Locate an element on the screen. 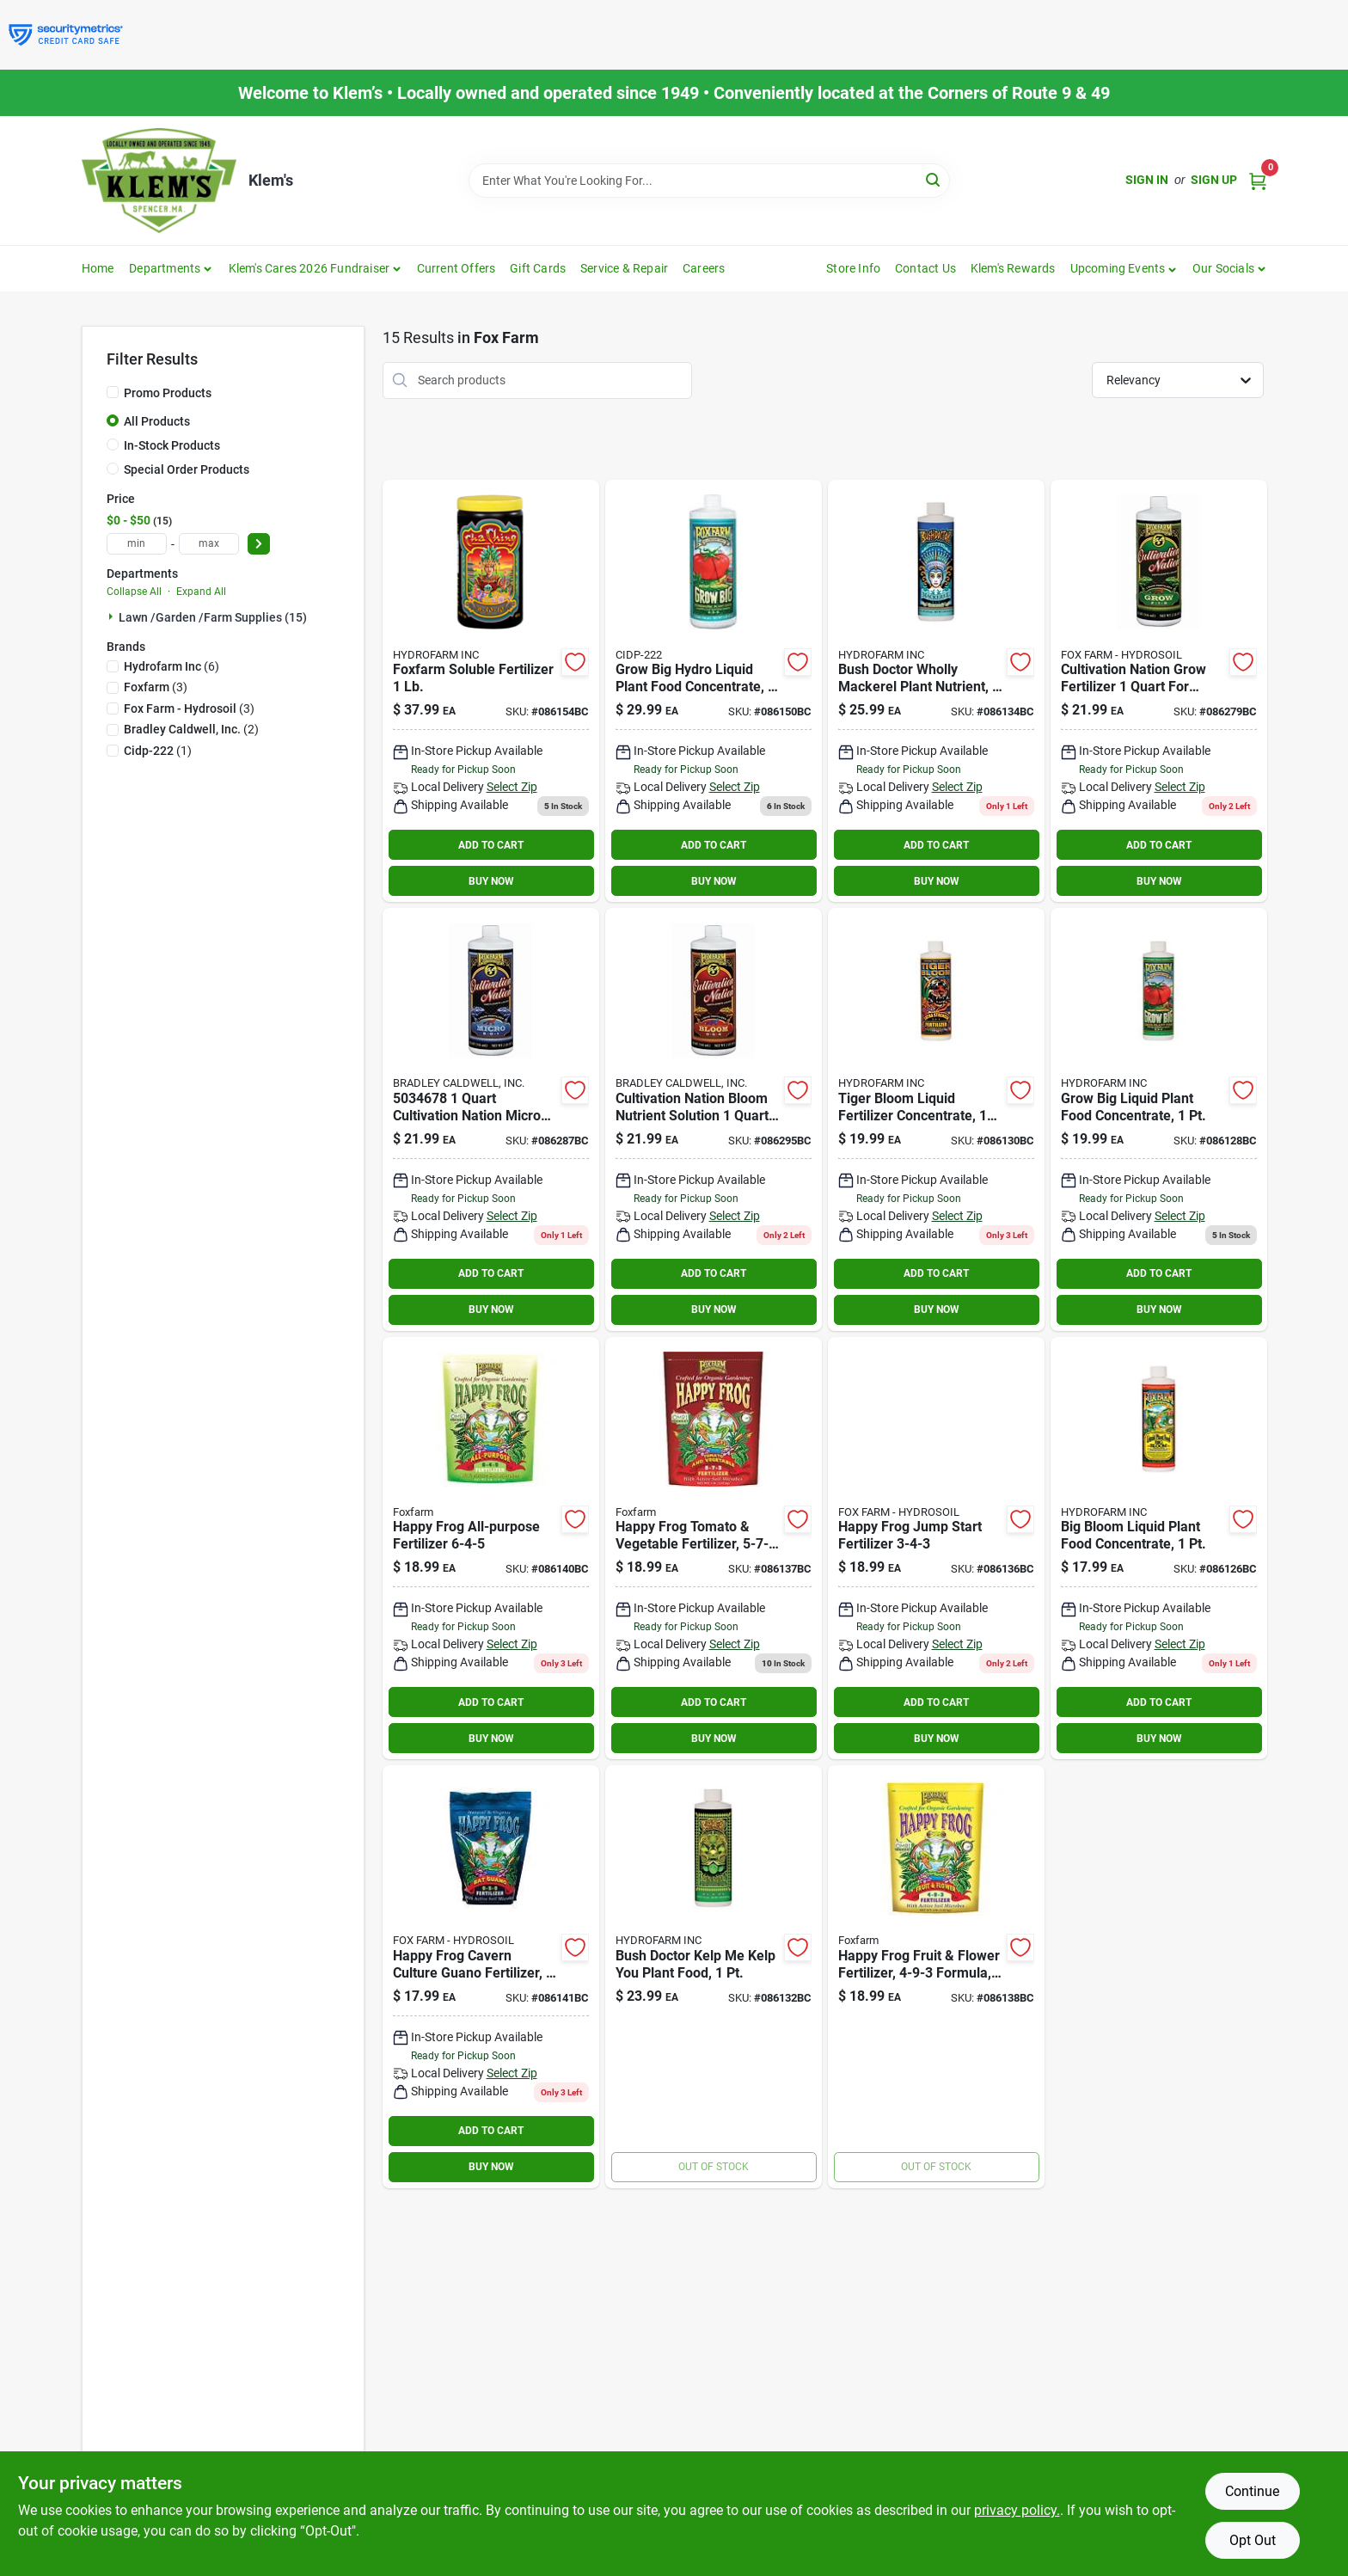 This screenshot has height=2576, width=1348. [min price] is located at coordinates (137, 544).